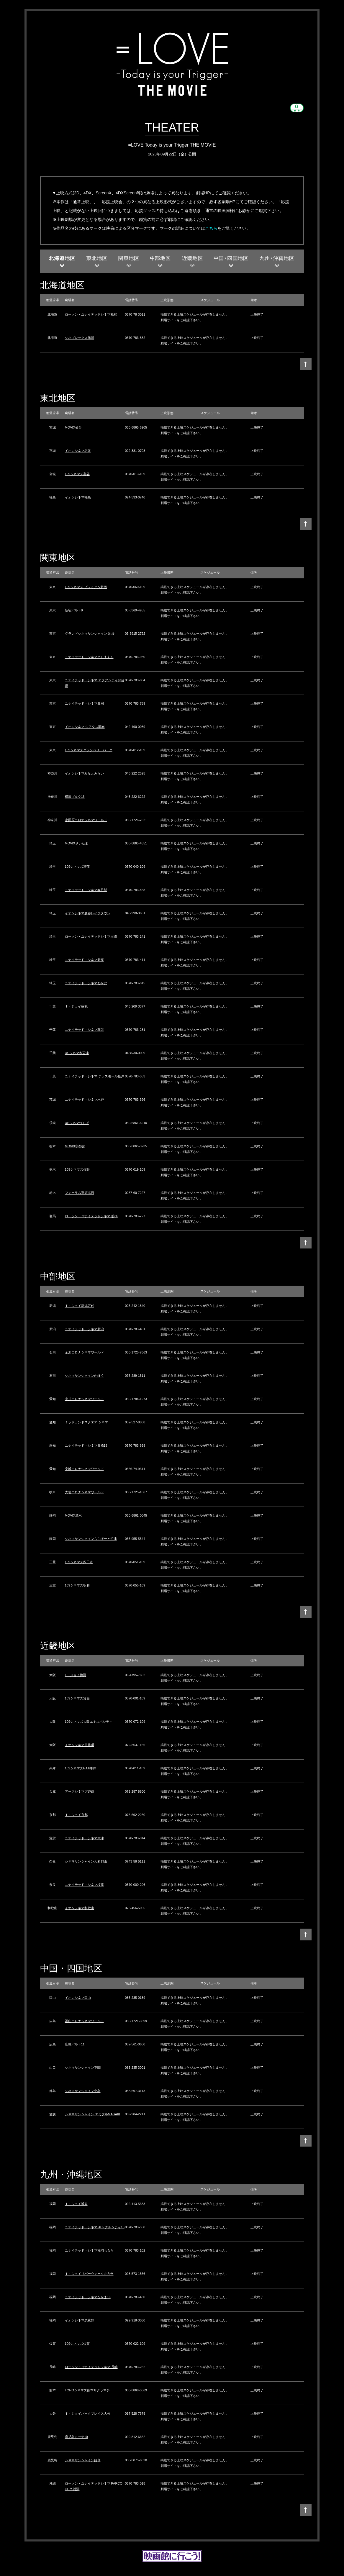 The image size is (344, 2576). I want to click on ローソン・ユナイテッドシネマ入間, so click(91, 936).